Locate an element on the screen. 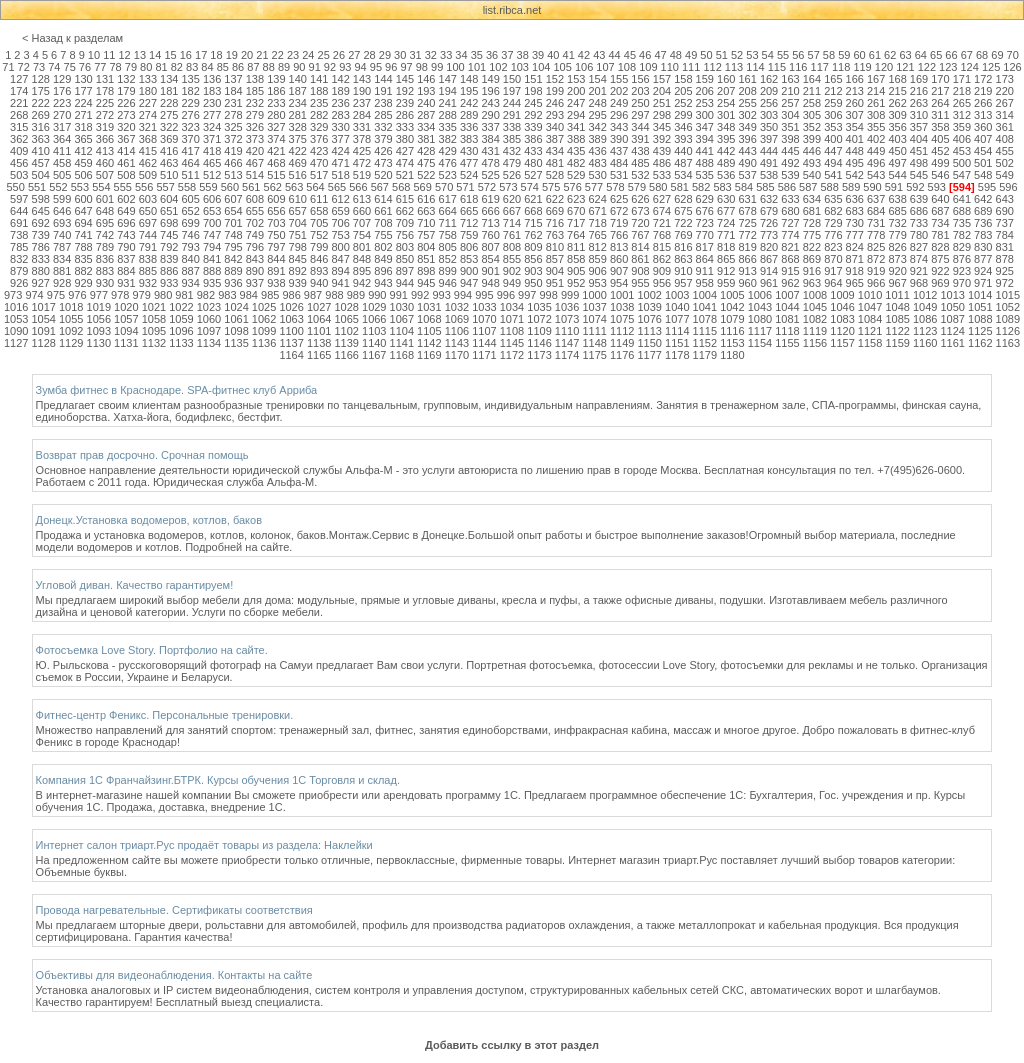  831 is located at coordinates (1005, 247).